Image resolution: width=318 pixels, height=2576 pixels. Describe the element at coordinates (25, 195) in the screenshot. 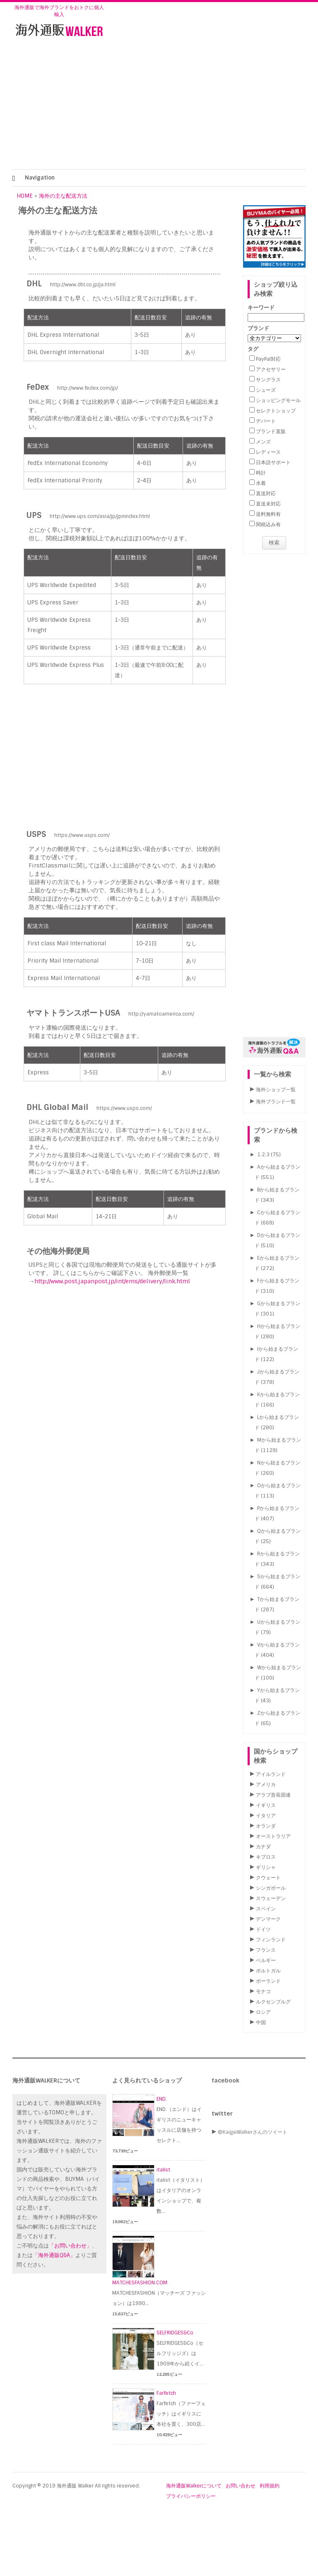

I see `HOME` at that location.